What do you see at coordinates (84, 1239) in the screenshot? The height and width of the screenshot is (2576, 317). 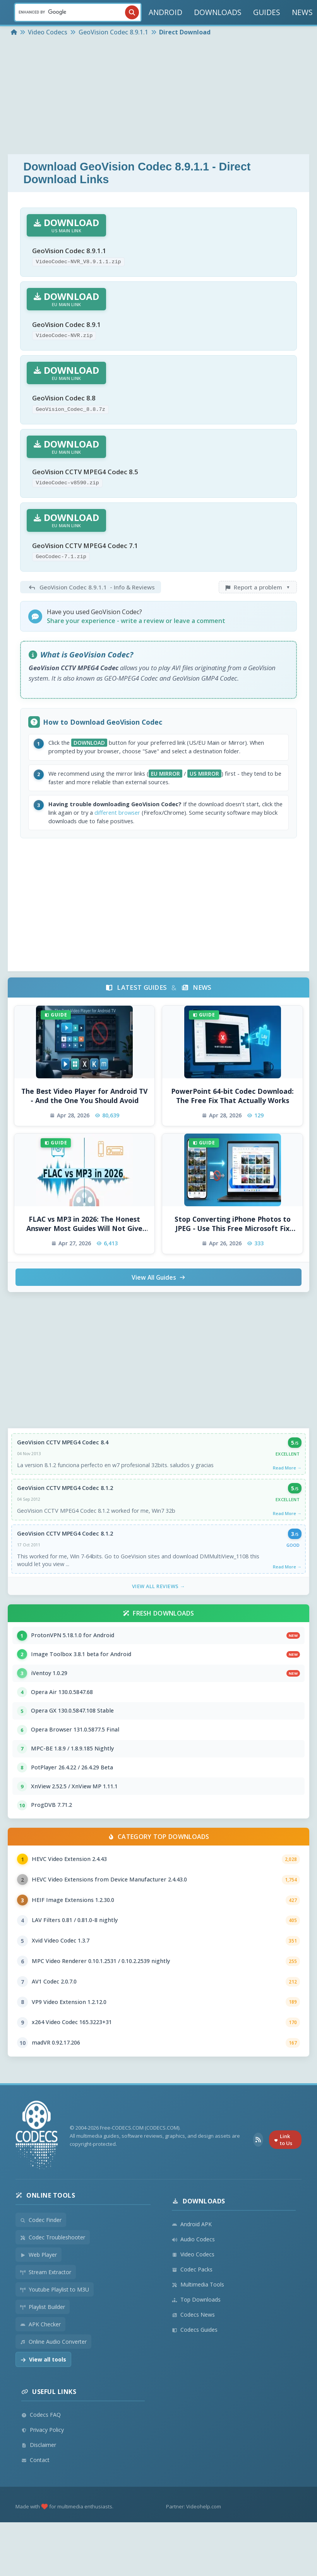 I see `FLAC vs MP3 in 2026: The Honest Answer Most Guides Will Not Give You` at bounding box center [84, 1239].